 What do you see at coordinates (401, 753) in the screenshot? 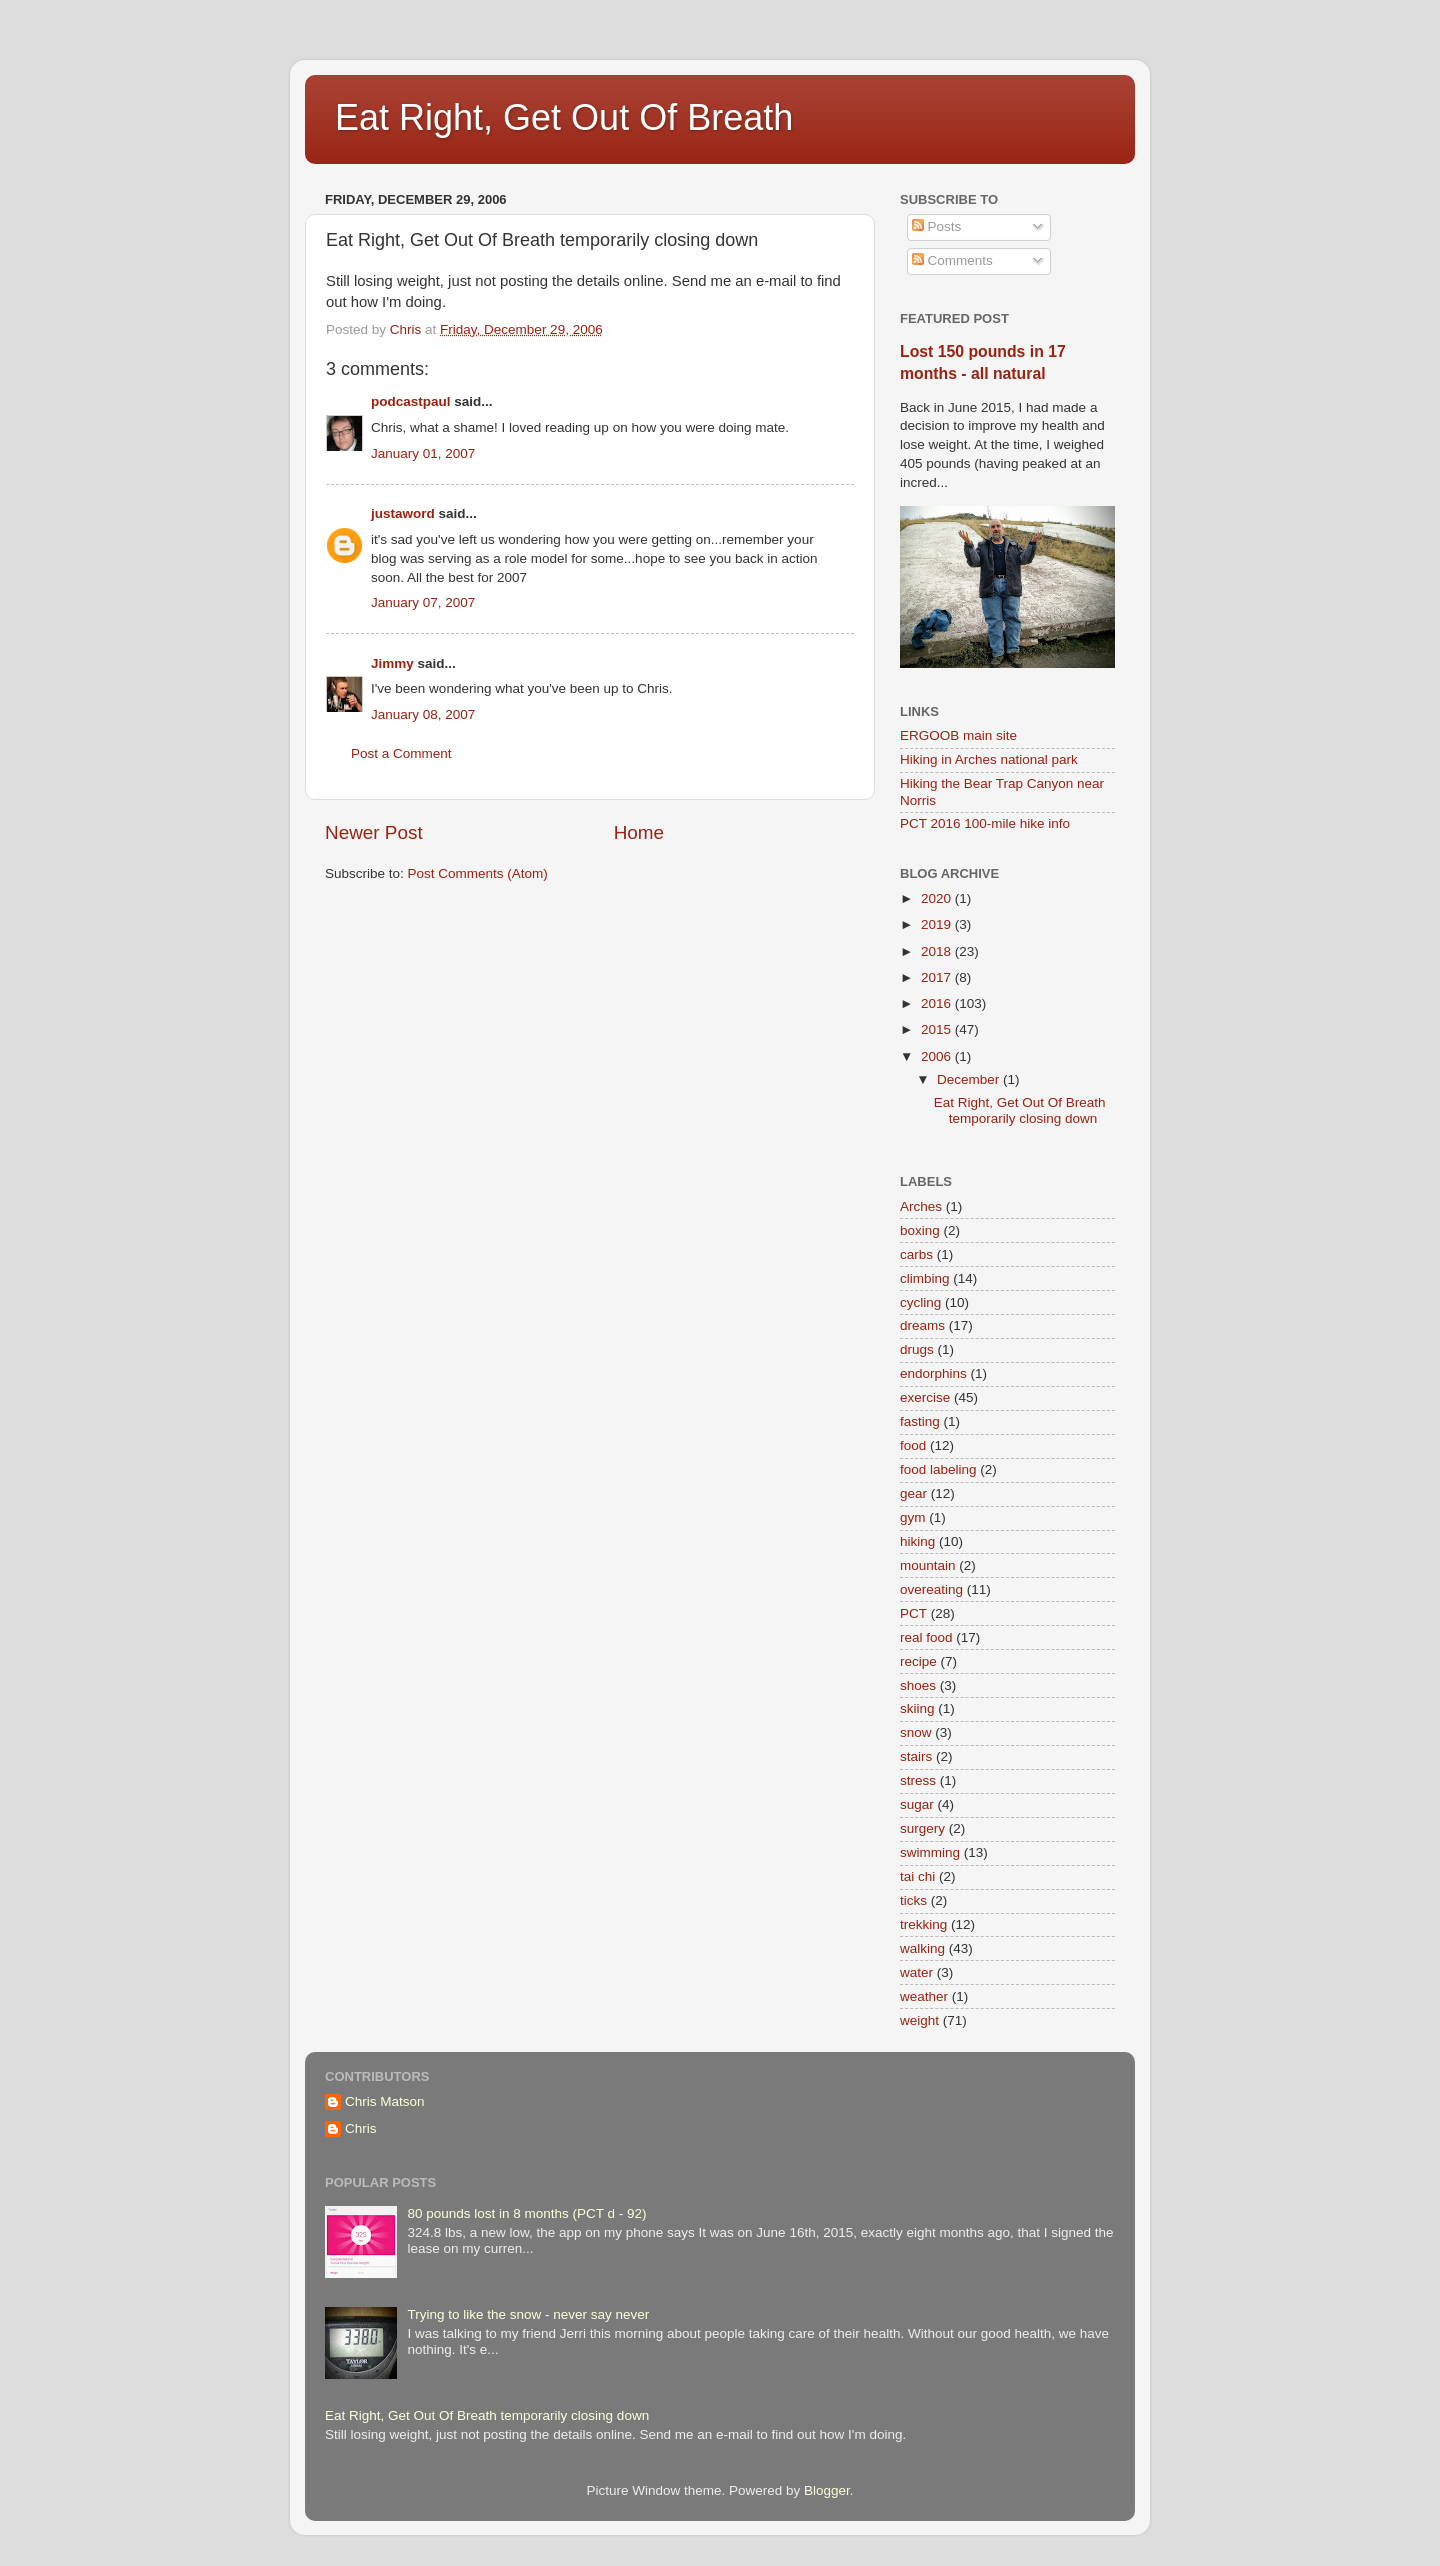
I see `Post a Comment` at bounding box center [401, 753].